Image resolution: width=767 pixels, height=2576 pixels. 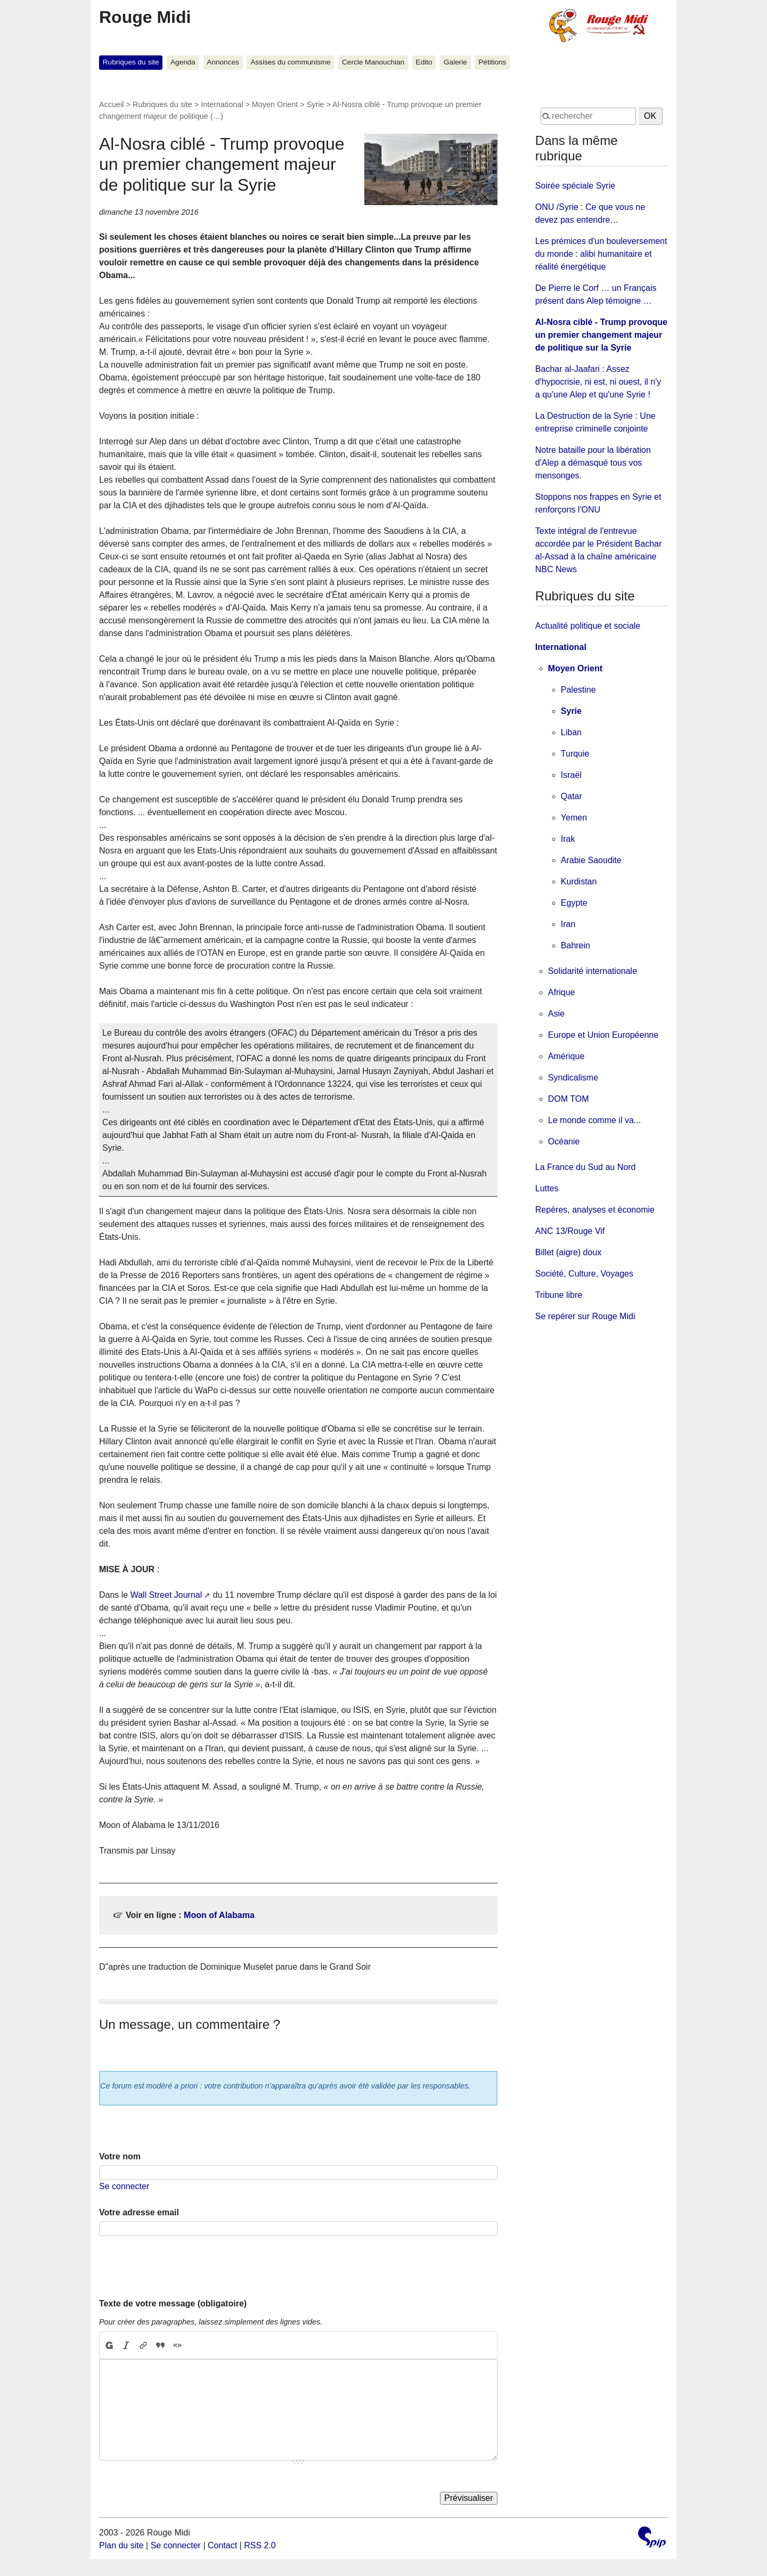 I want to click on Irak, so click(x=568, y=838).